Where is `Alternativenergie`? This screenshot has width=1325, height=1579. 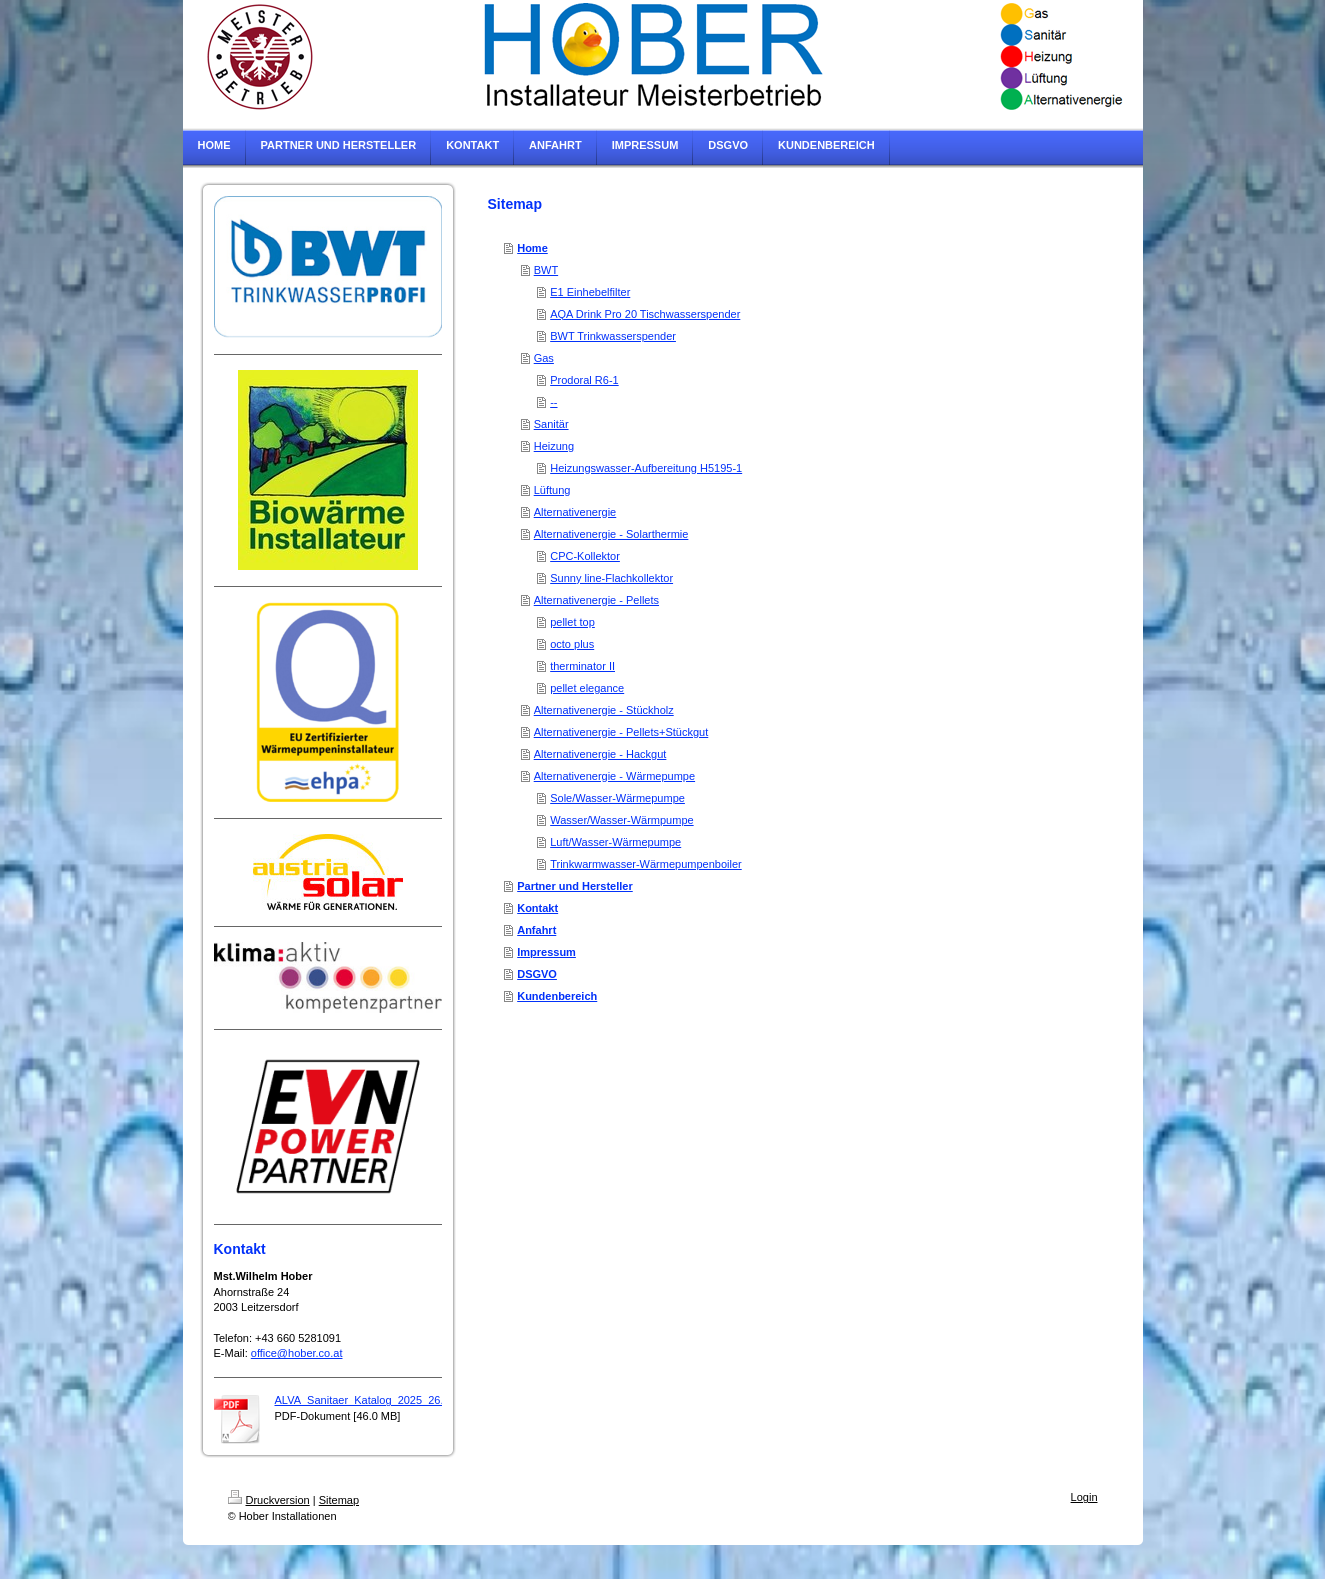 Alternativenergie is located at coordinates (575, 512).